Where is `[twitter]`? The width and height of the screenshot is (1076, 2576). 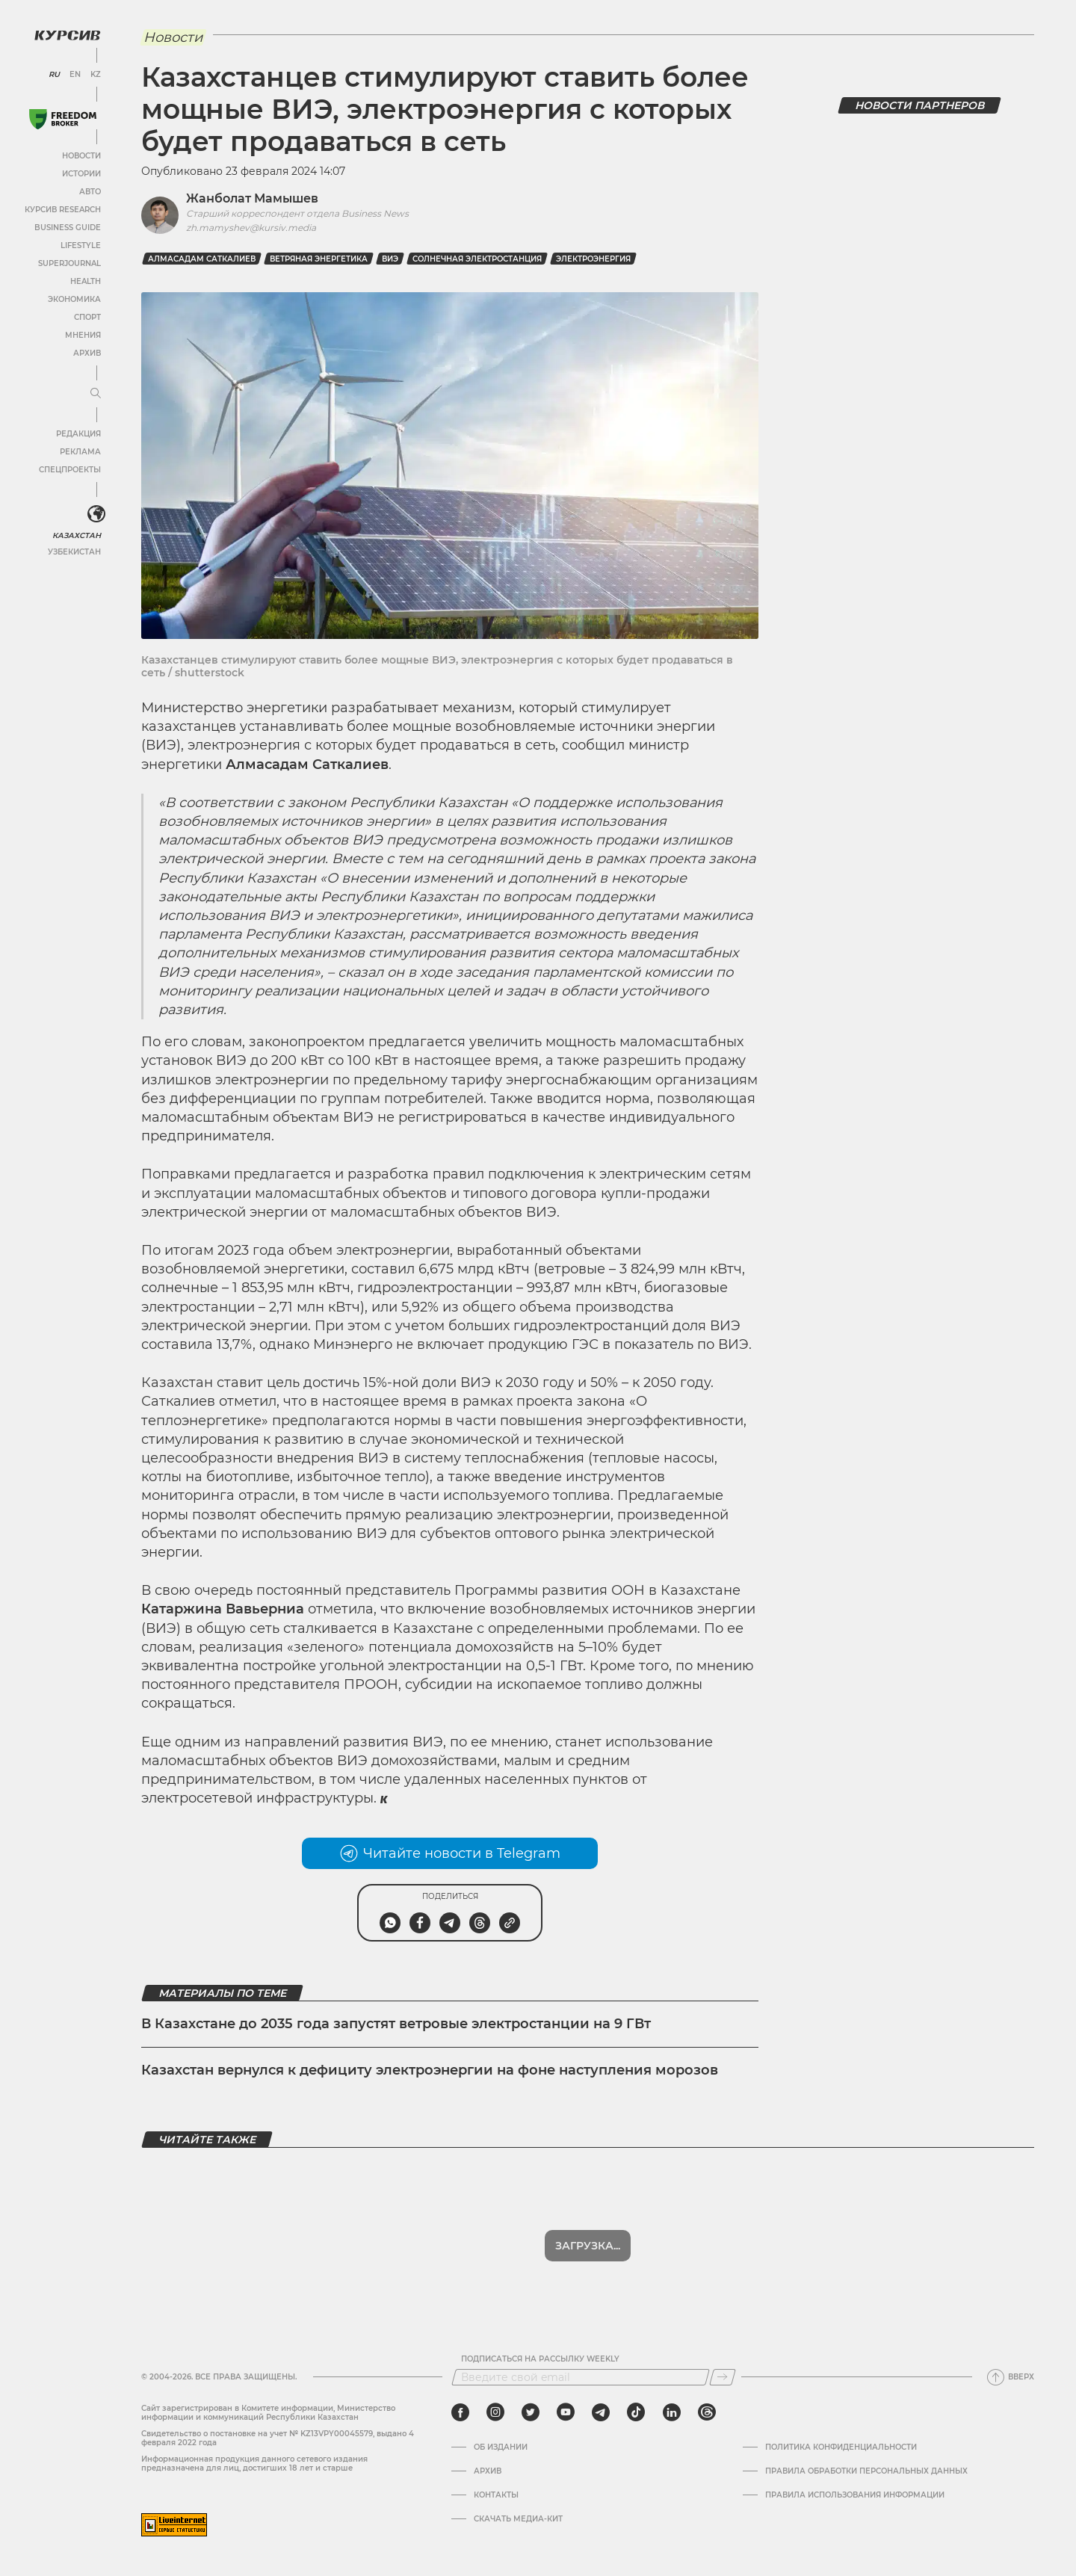 [twitter] is located at coordinates (530, 2412).